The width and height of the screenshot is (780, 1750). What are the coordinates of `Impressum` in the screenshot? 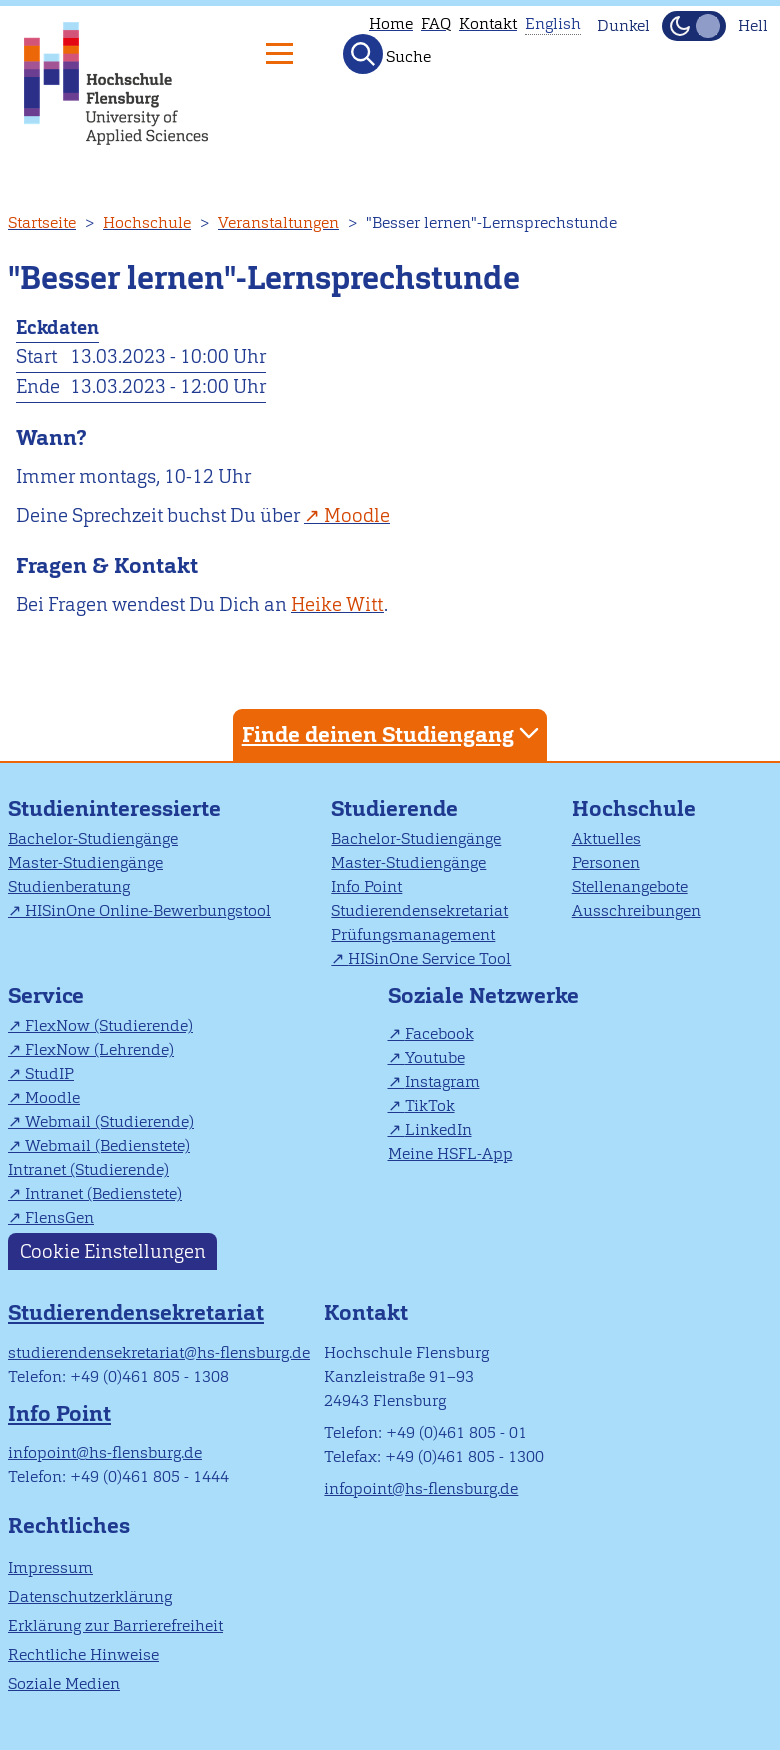 It's located at (50, 1567).